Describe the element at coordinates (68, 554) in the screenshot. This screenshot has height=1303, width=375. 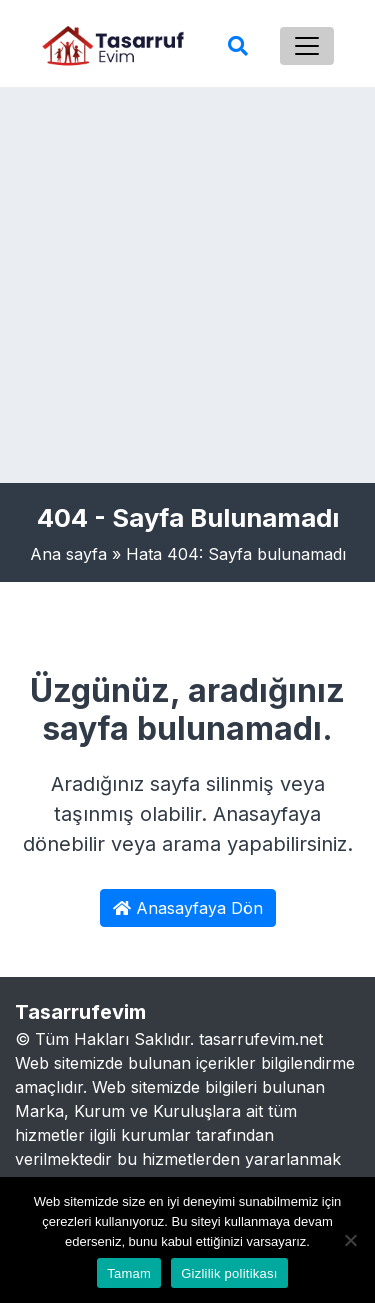
I see `Ana sayfa` at that location.